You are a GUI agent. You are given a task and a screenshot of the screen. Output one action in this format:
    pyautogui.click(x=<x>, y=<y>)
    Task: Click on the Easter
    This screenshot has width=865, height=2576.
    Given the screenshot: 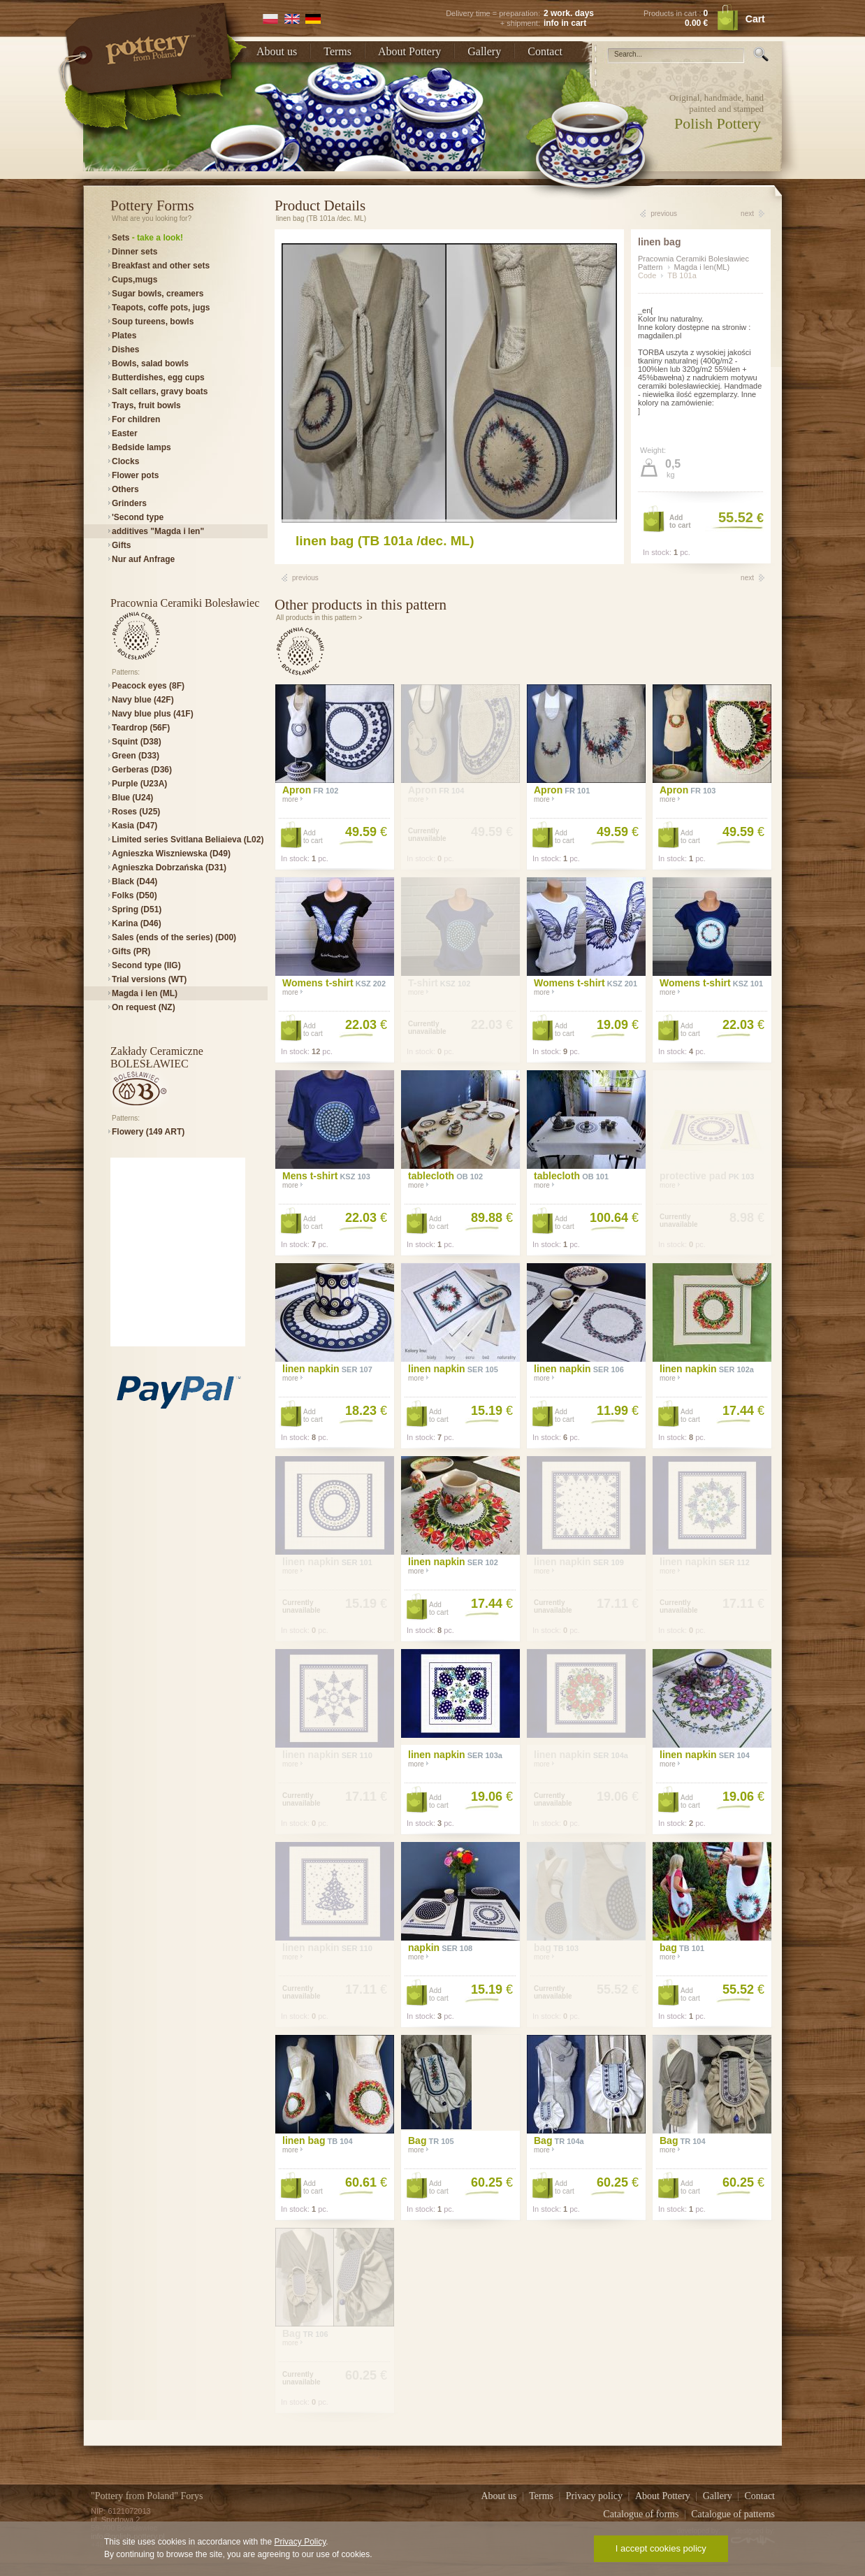 What is the action you would take?
    pyautogui.click(x=125, y=433)
    